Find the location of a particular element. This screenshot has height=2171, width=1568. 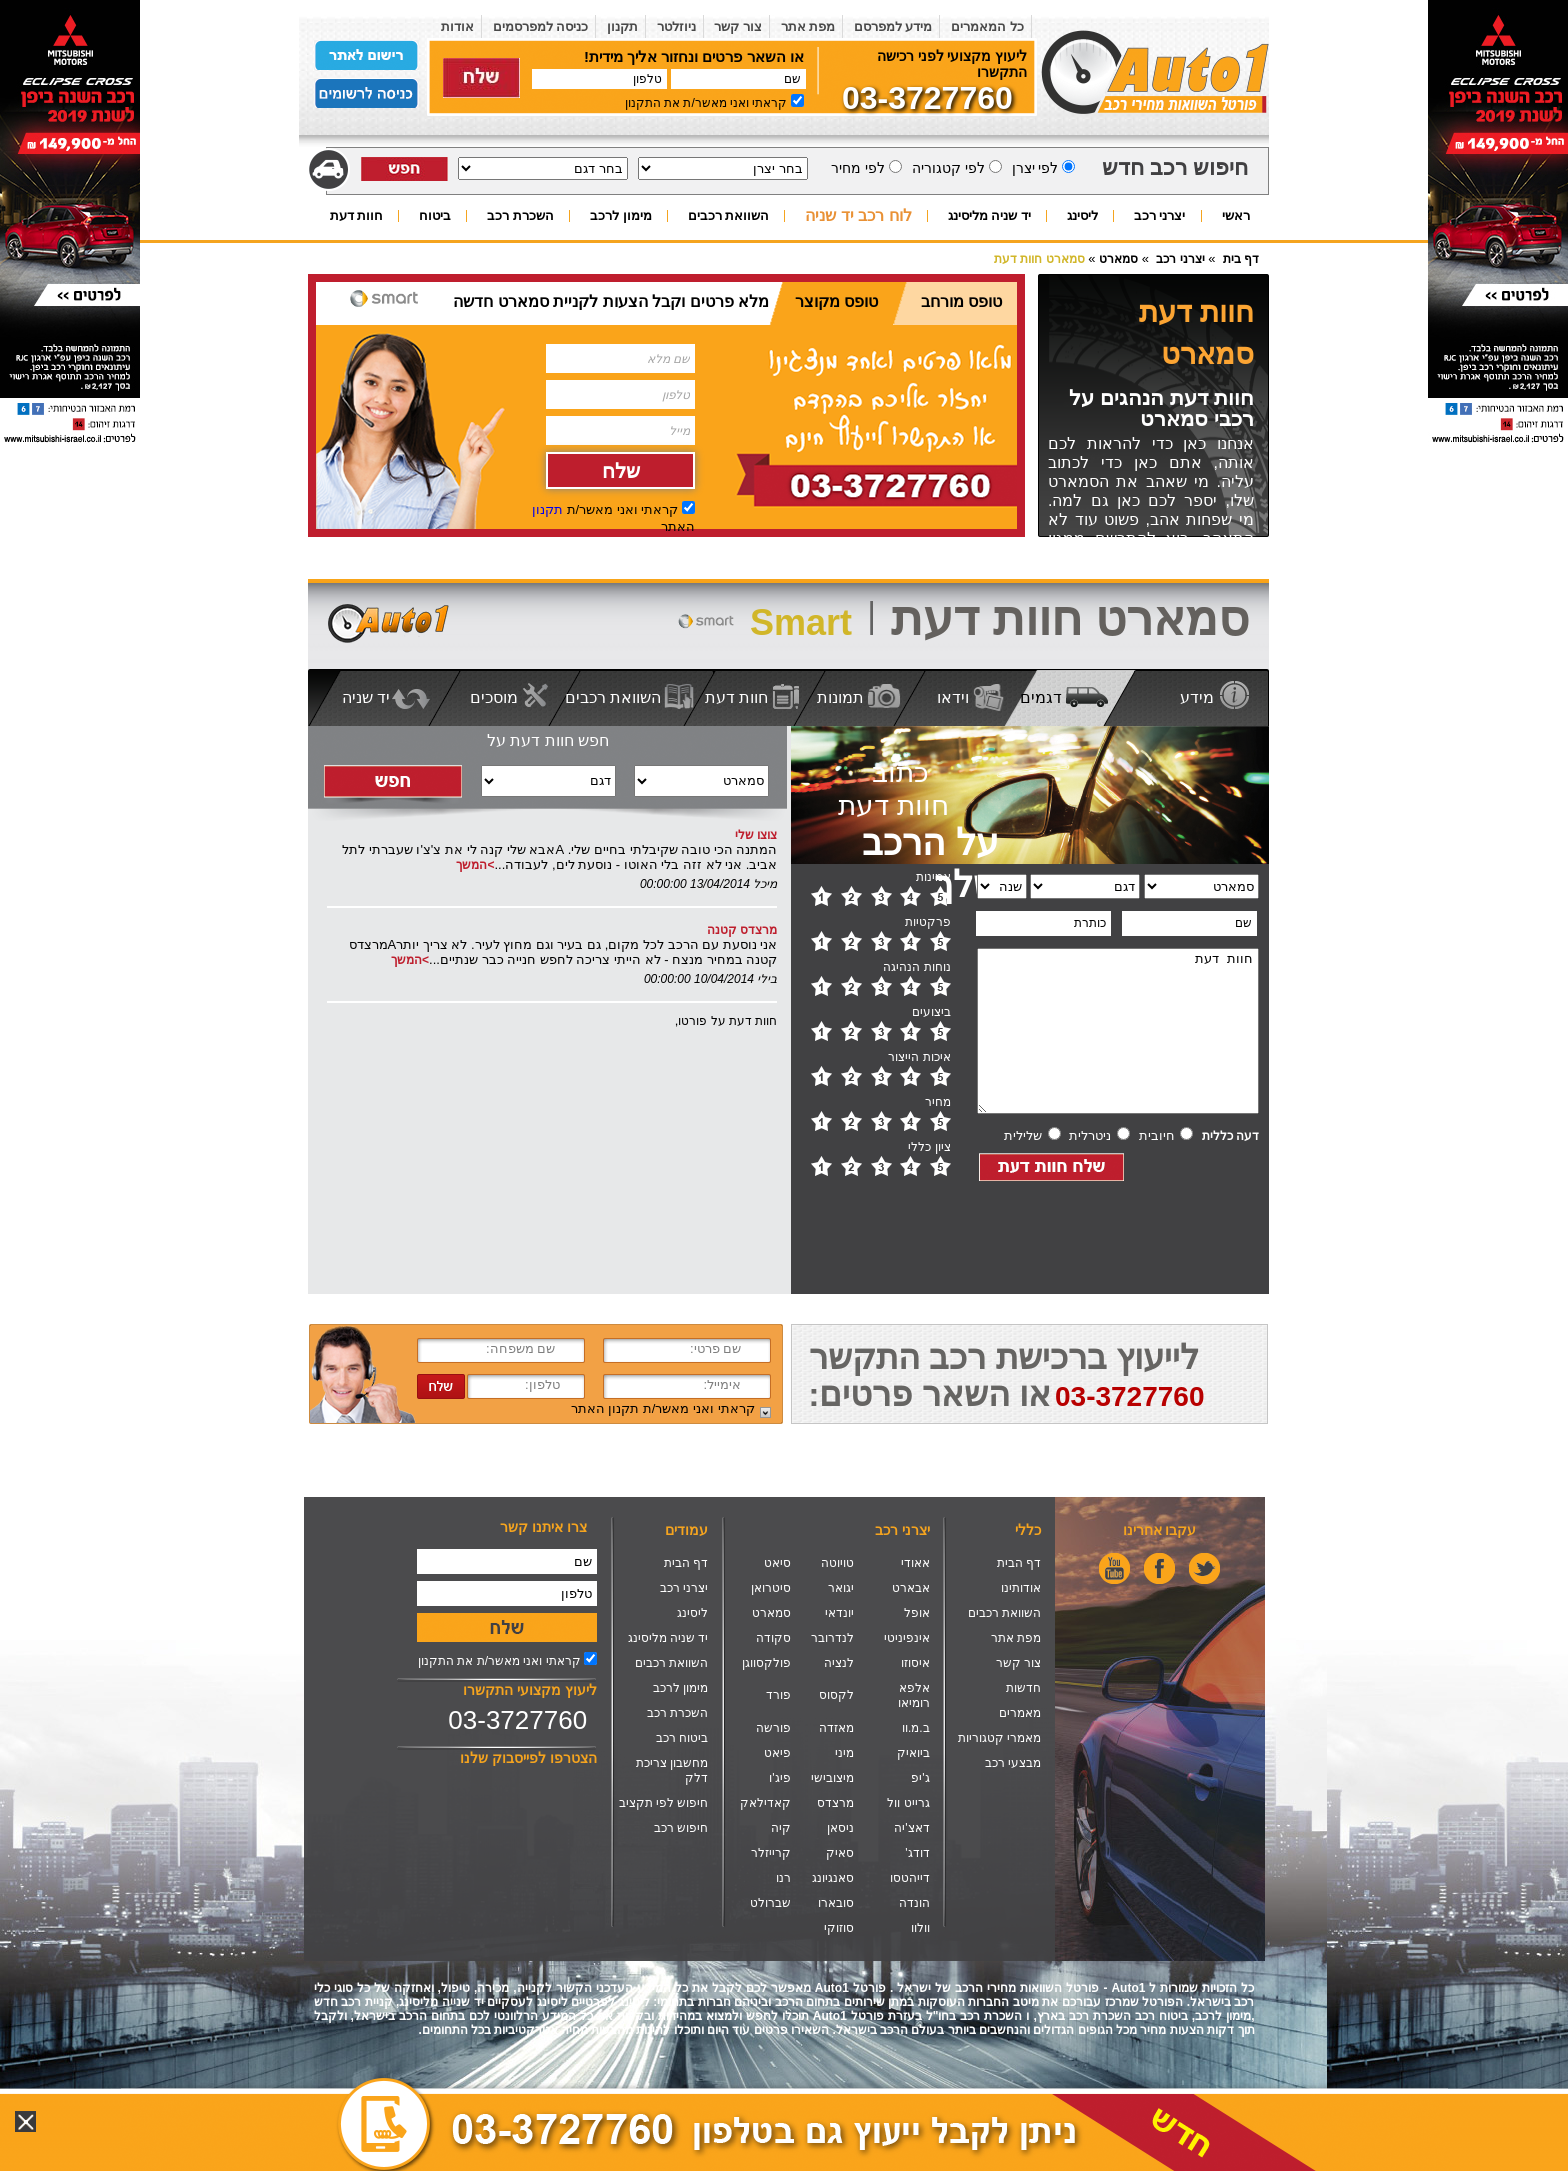

תקנון is located at coordinates (622, 26).